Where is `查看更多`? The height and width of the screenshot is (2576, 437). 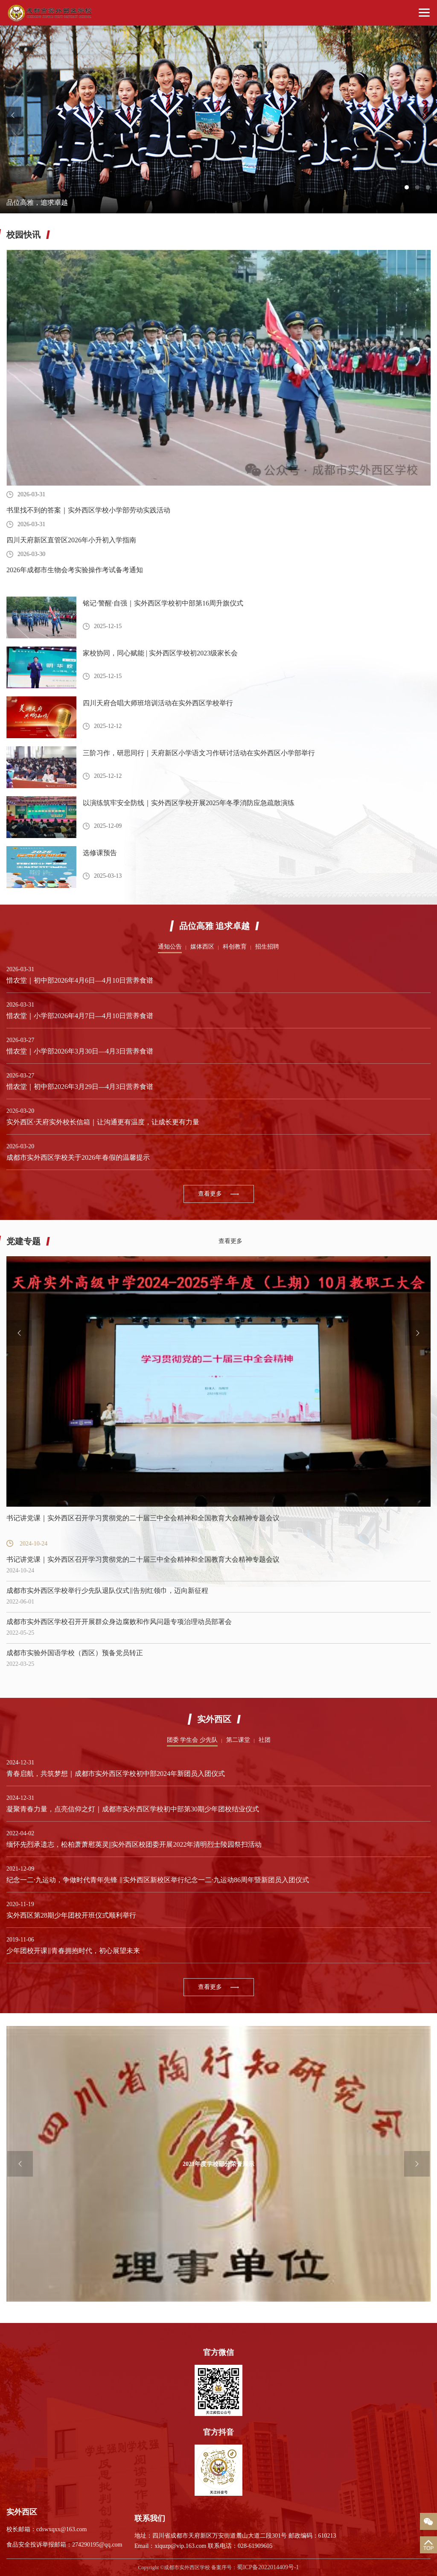
查看更多 is located at coordinates (210, 1193).